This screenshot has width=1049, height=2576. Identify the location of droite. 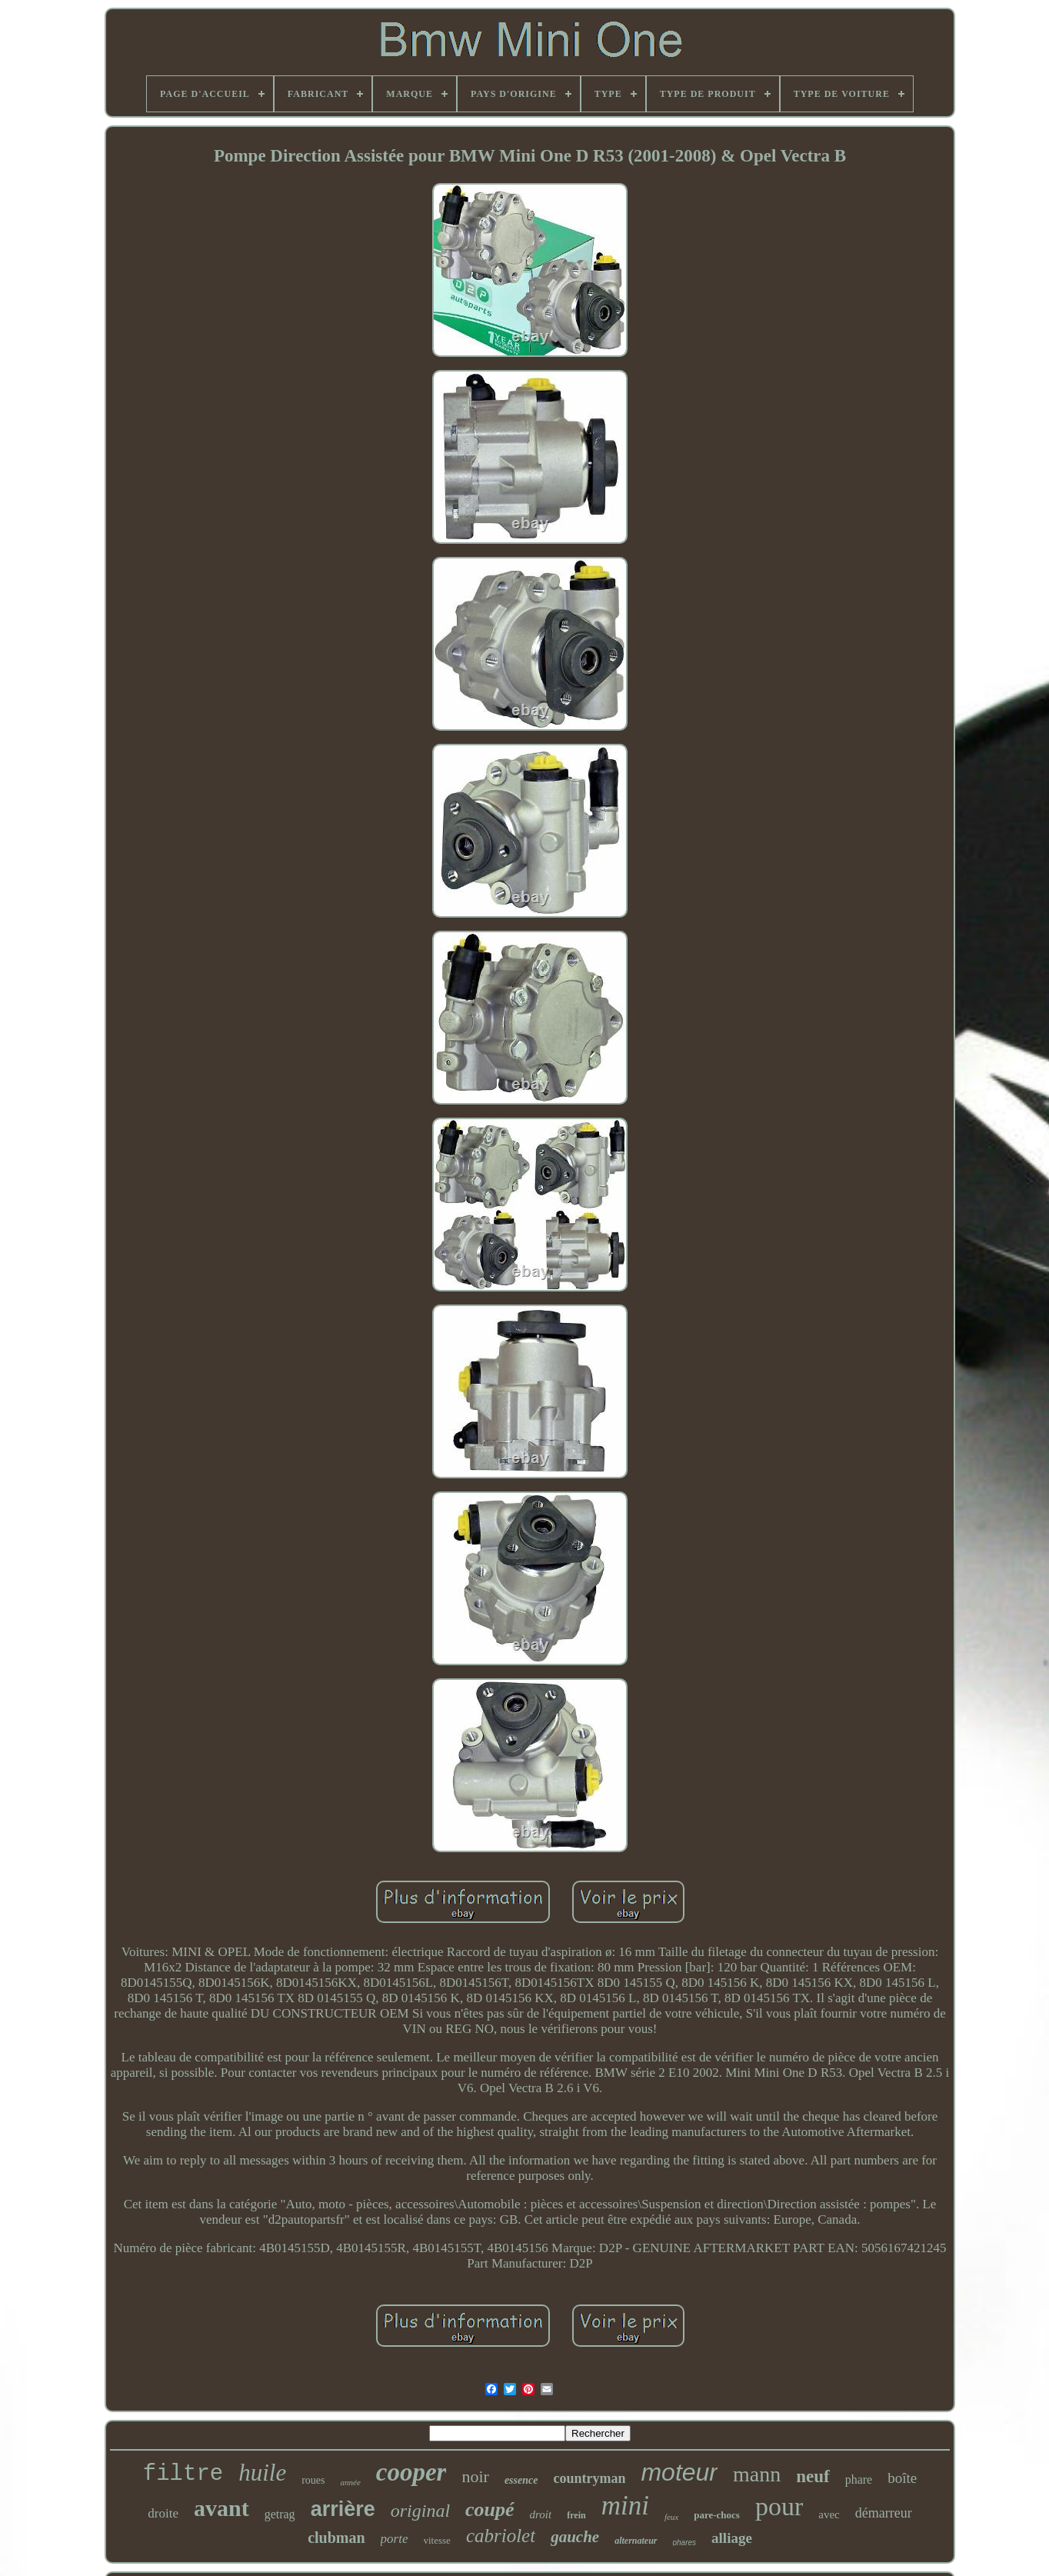
(163, 2513).